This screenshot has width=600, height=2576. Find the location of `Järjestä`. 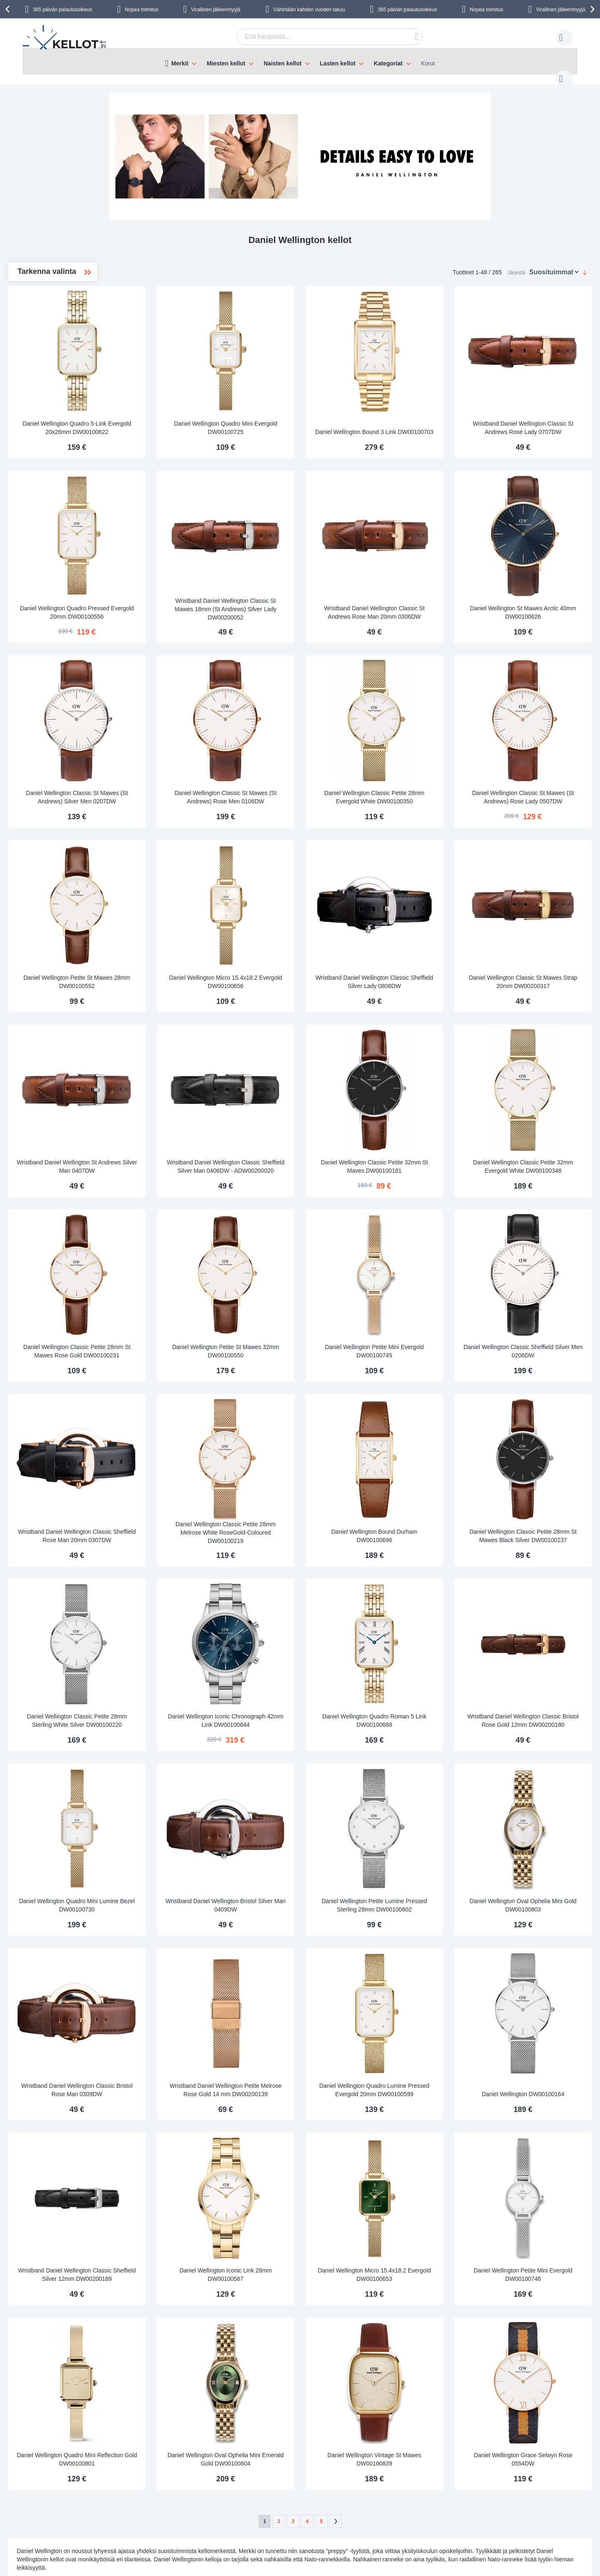

Järjestä is located at coordinates (516, 264).